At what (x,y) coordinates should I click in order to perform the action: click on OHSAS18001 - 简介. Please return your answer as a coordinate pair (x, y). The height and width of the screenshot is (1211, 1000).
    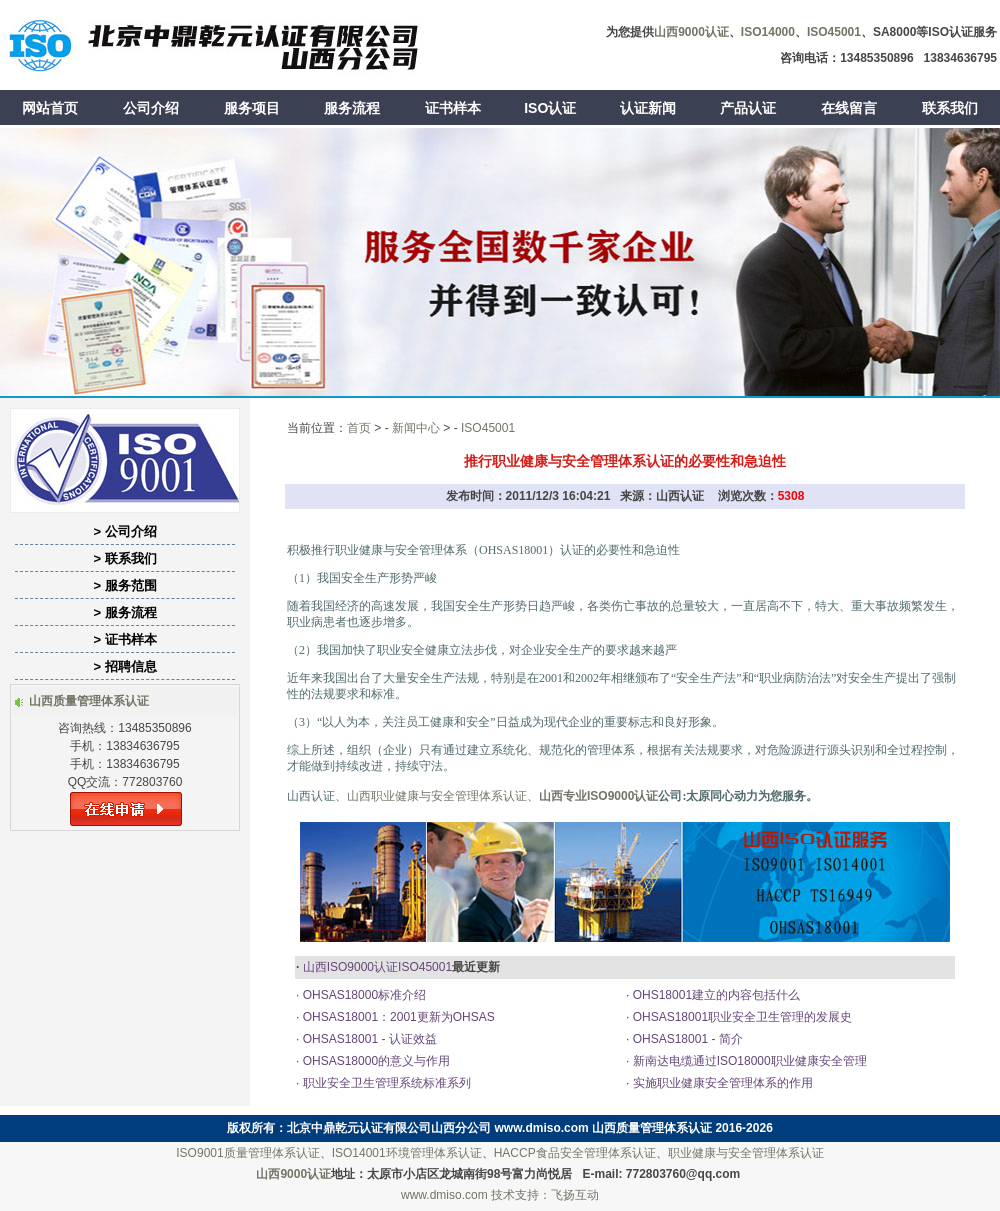
    Looking at the image, I should click on (685, 1039).